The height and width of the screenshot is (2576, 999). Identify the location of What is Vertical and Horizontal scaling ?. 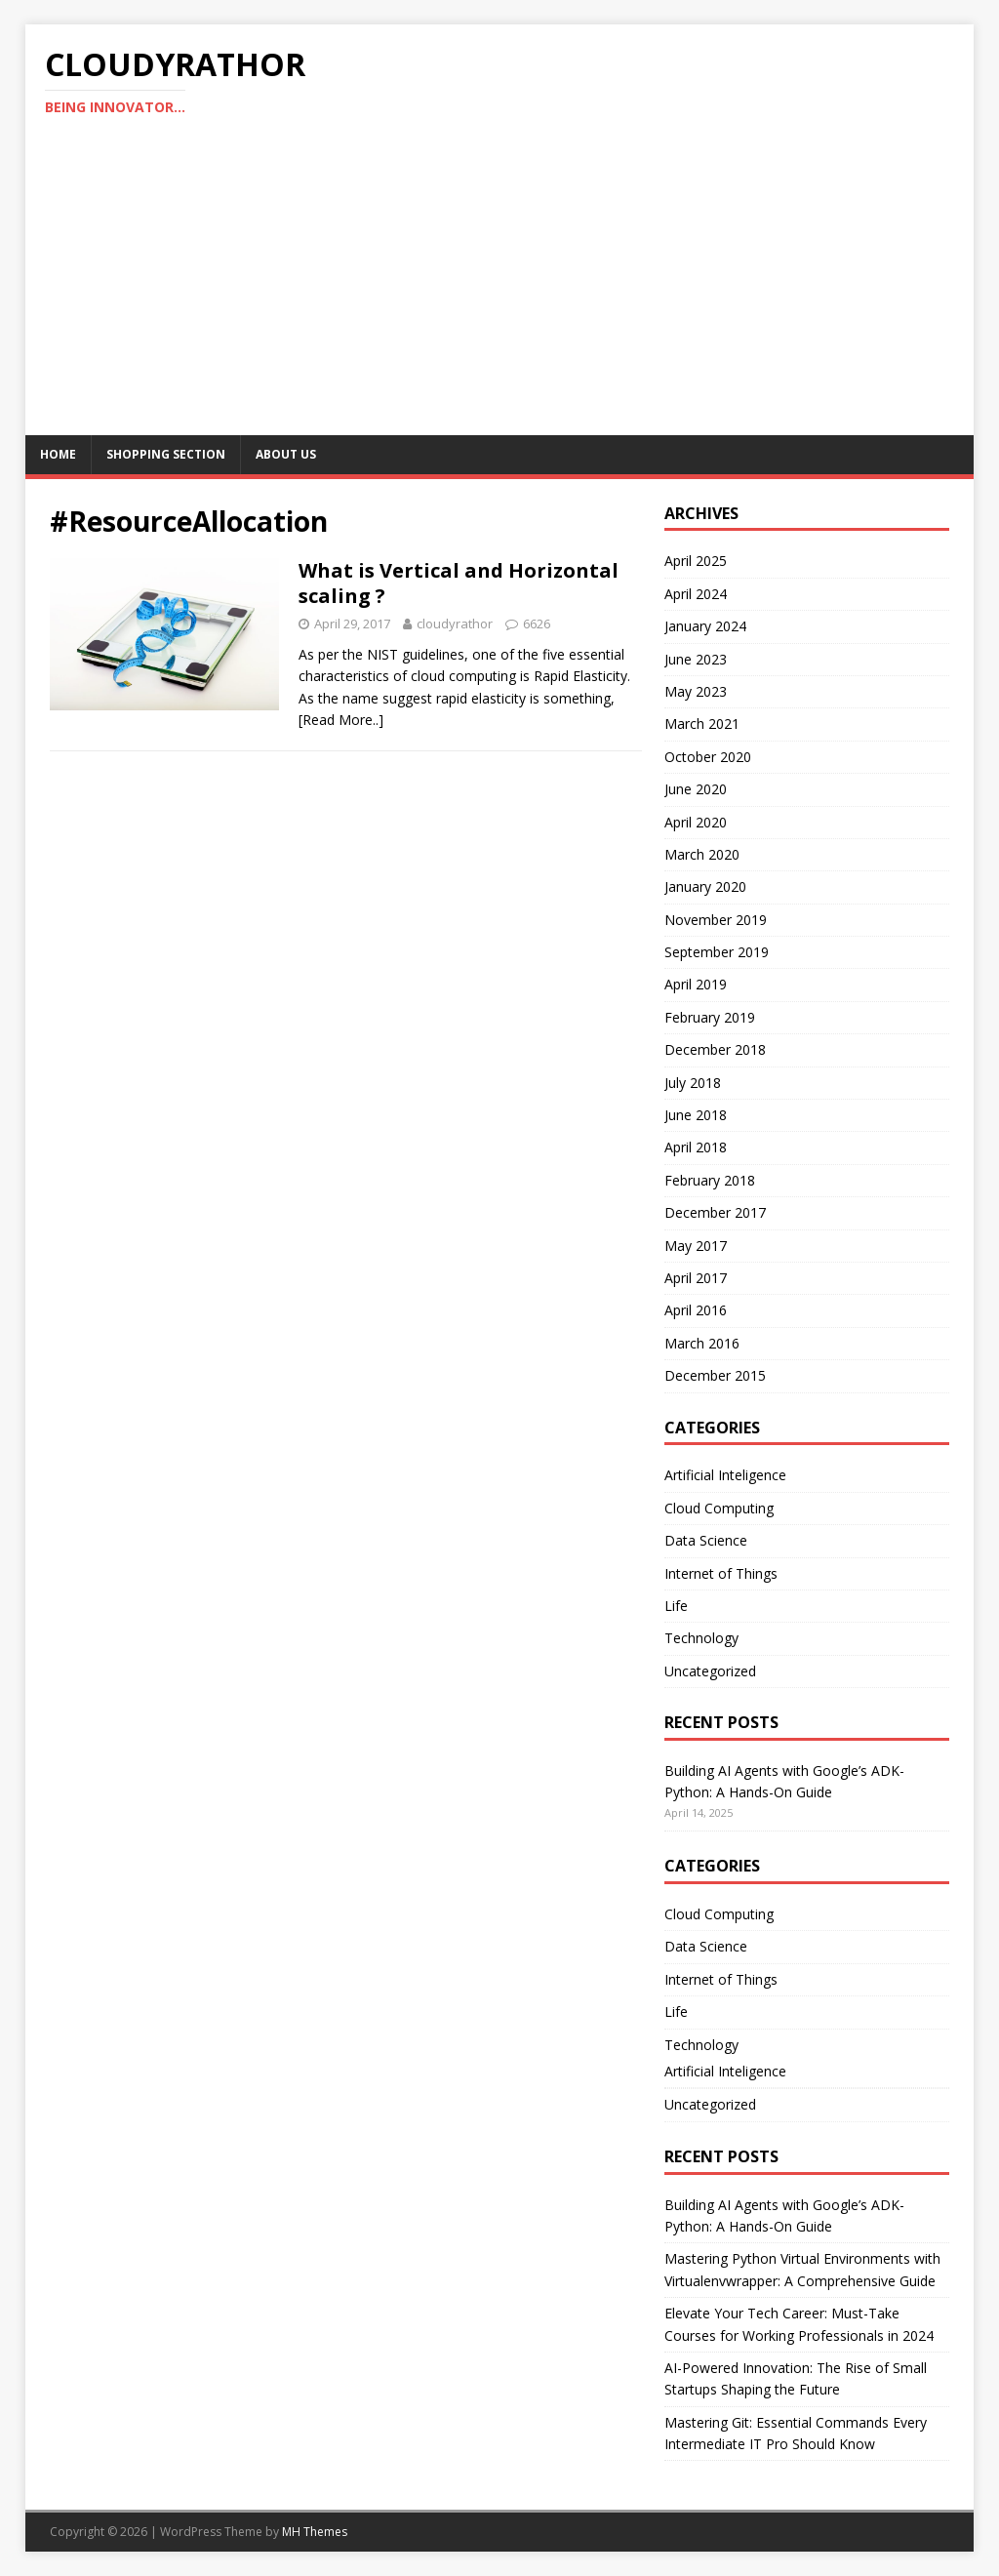
(459, 583).